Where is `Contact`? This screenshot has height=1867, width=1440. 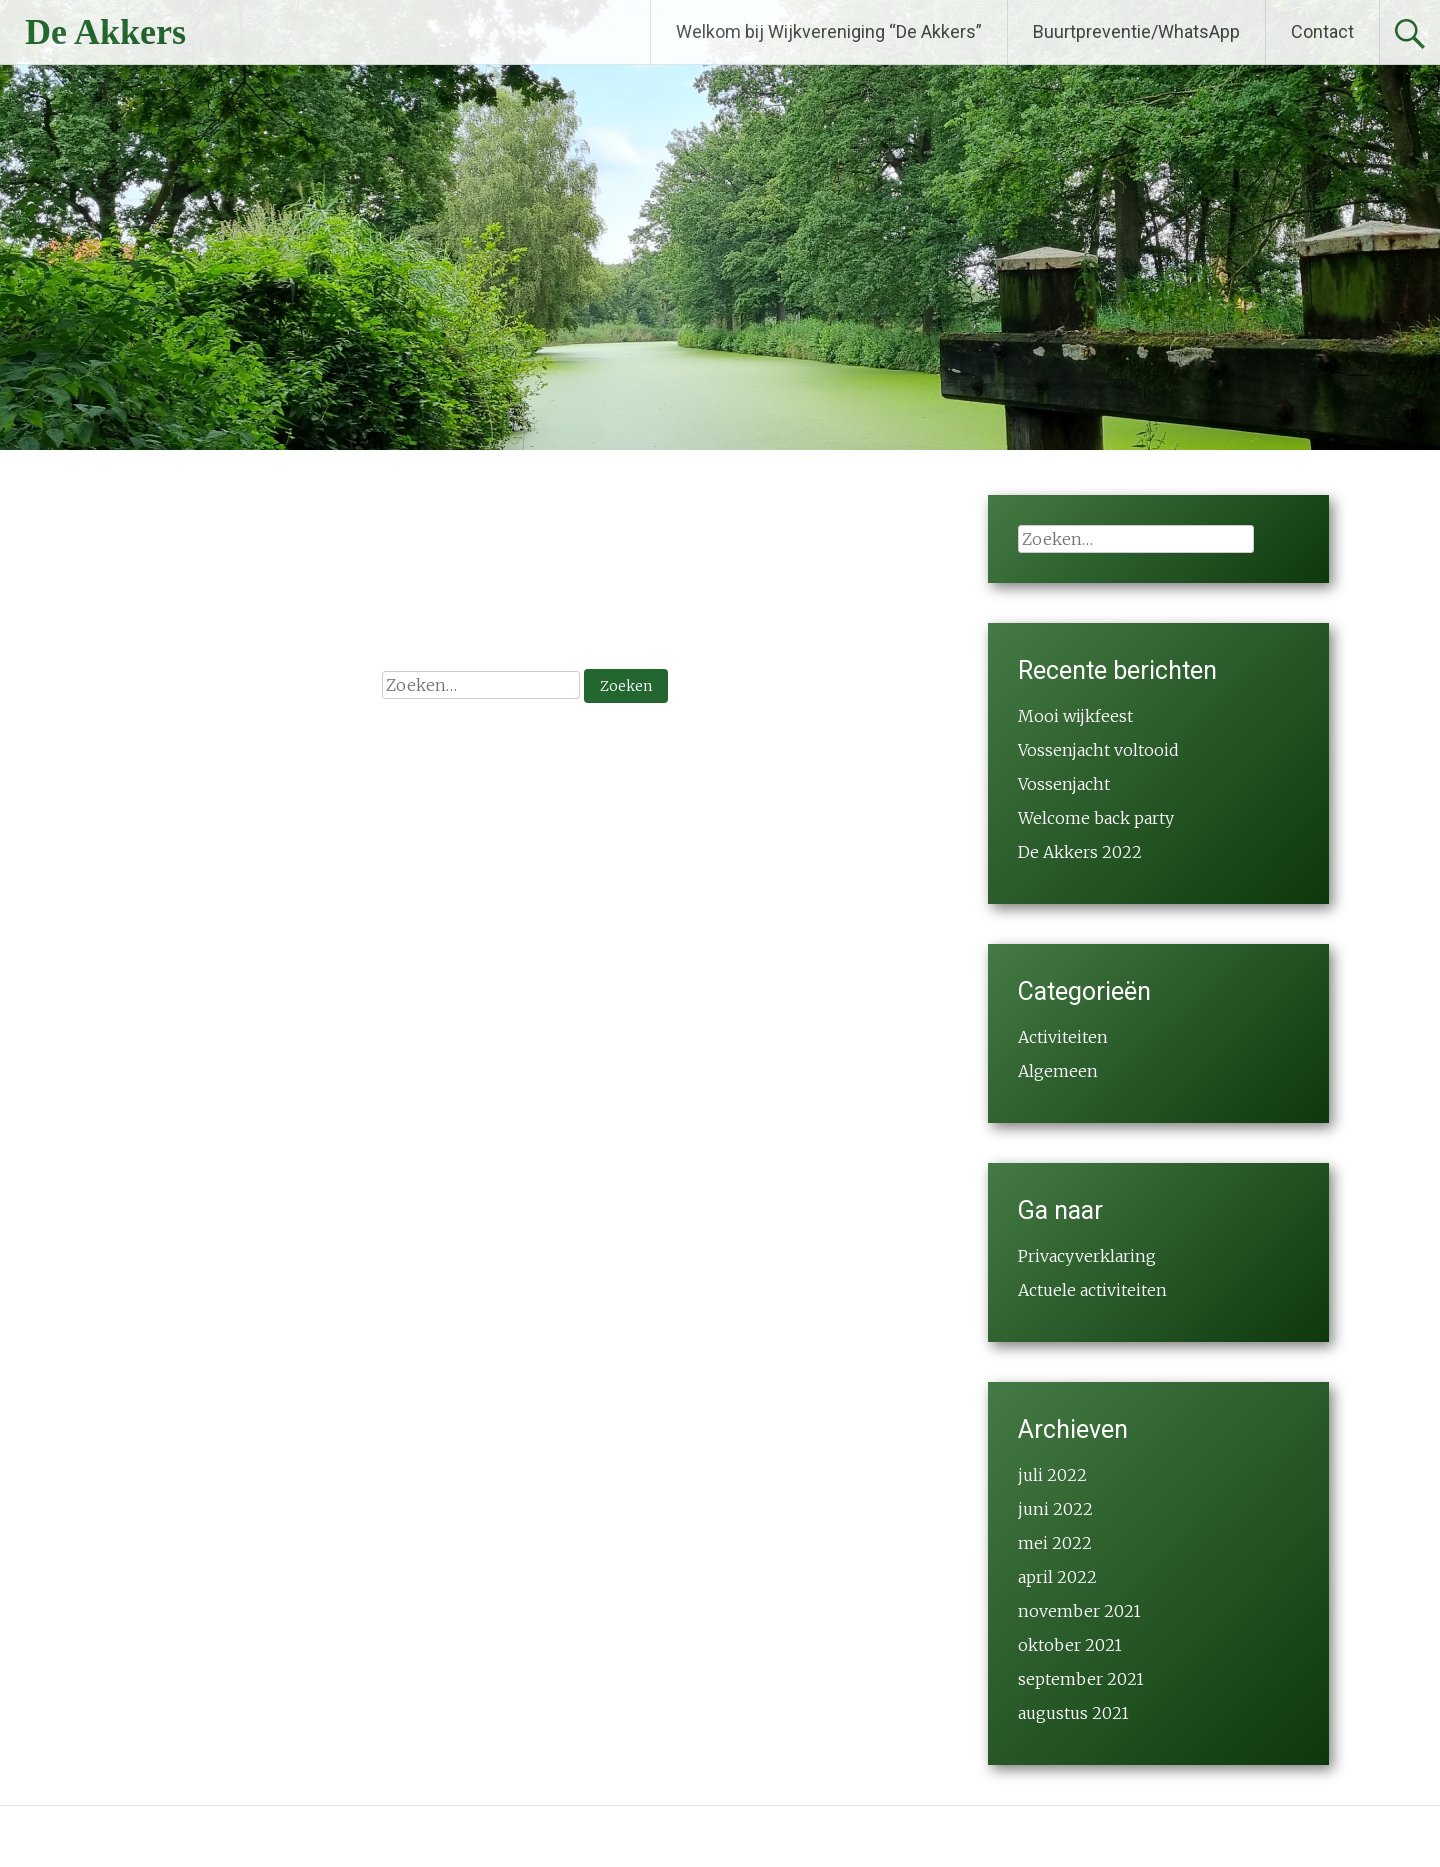 Contact is located at coordinates (1322, 31).